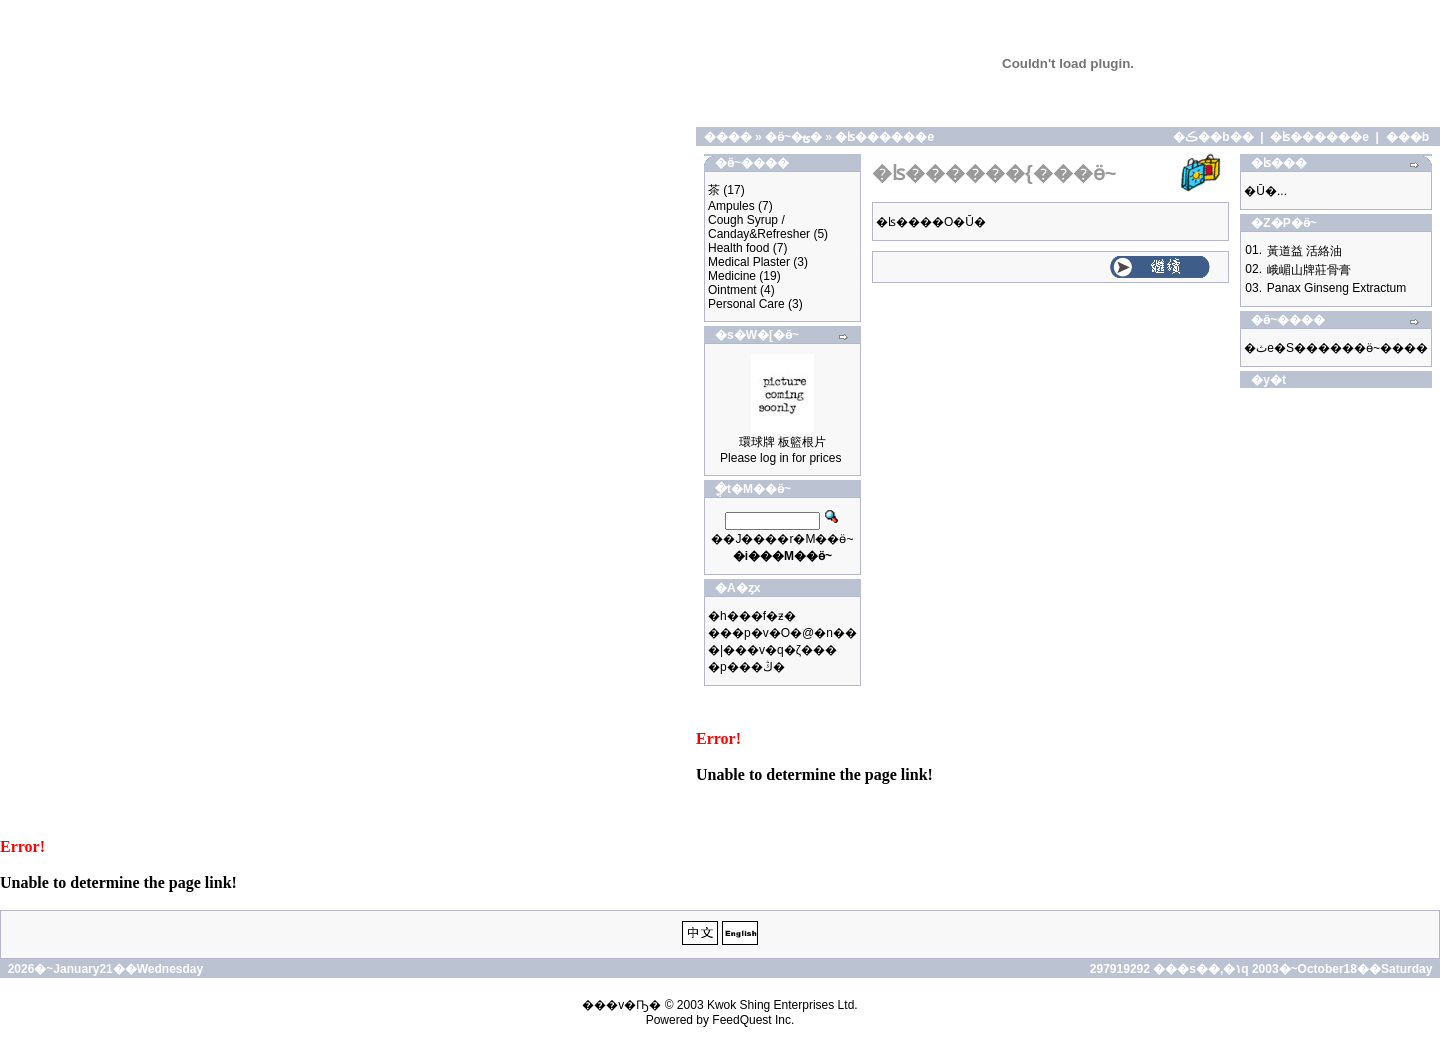 The height and width of the screenshot is (1045, 1440). I want to click on Ointment, so click(732, 290).